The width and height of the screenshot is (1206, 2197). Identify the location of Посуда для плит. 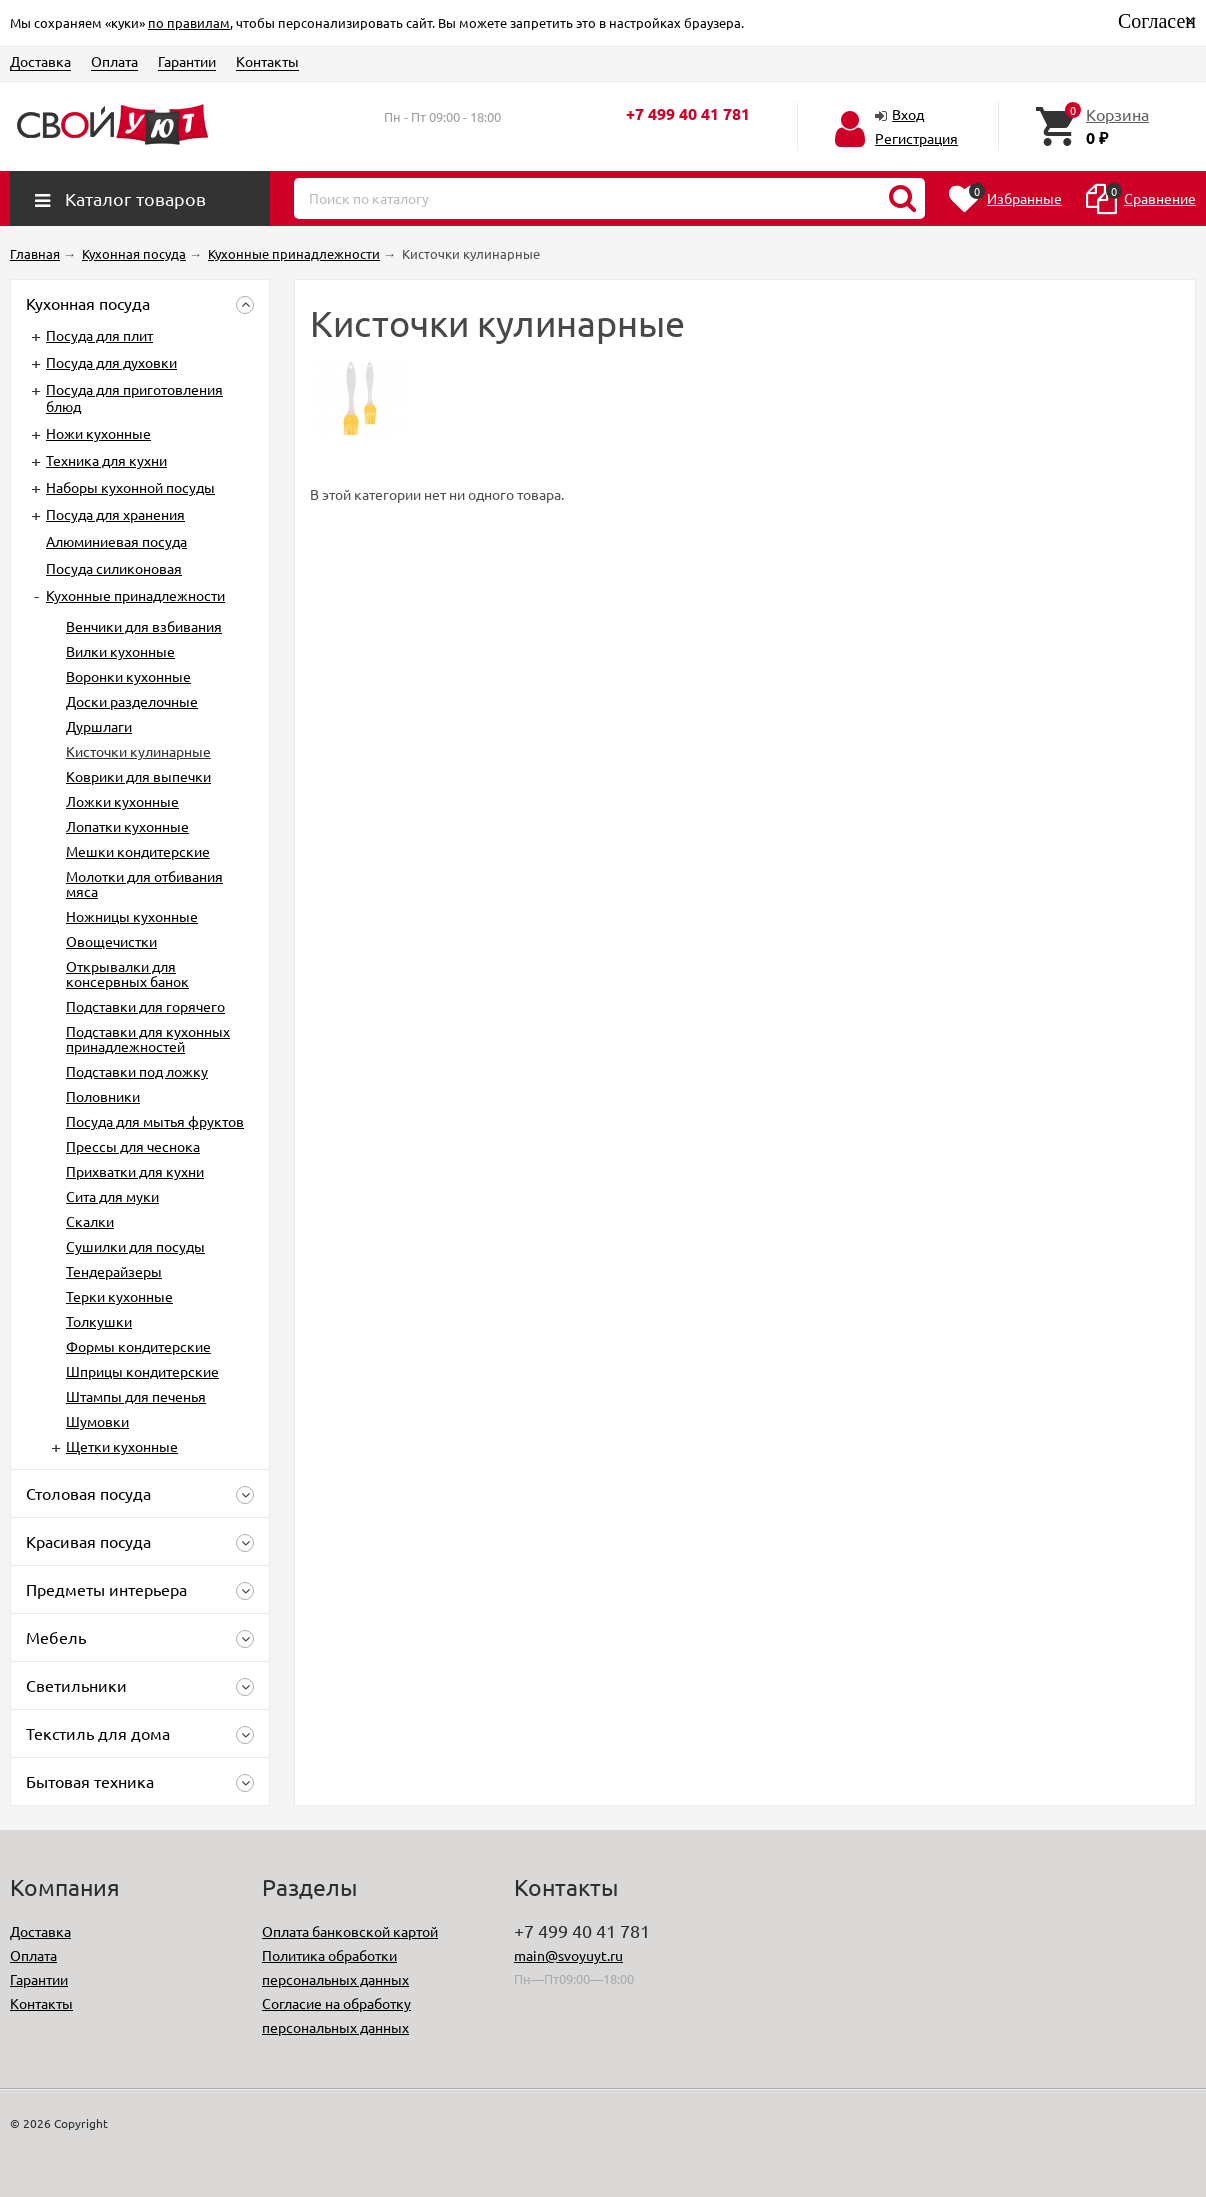
(99, 335).